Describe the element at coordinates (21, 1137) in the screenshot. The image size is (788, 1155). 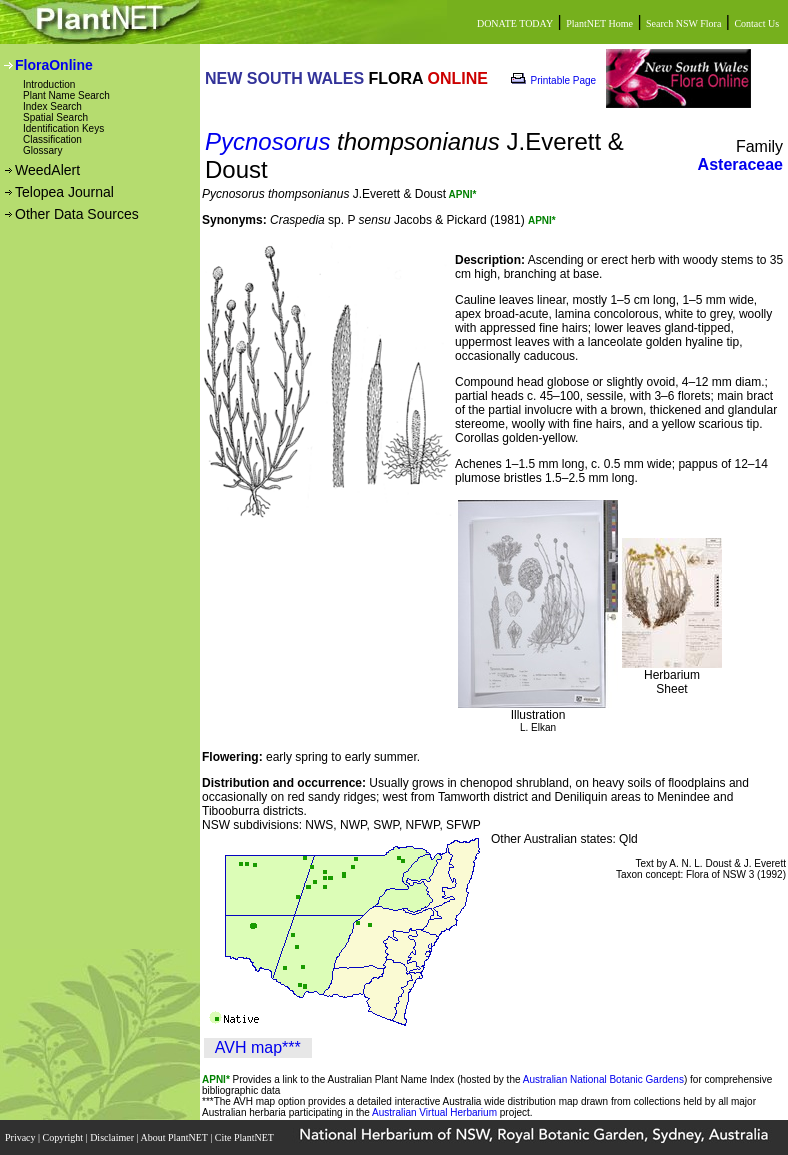
I see `Privacy` at that location.